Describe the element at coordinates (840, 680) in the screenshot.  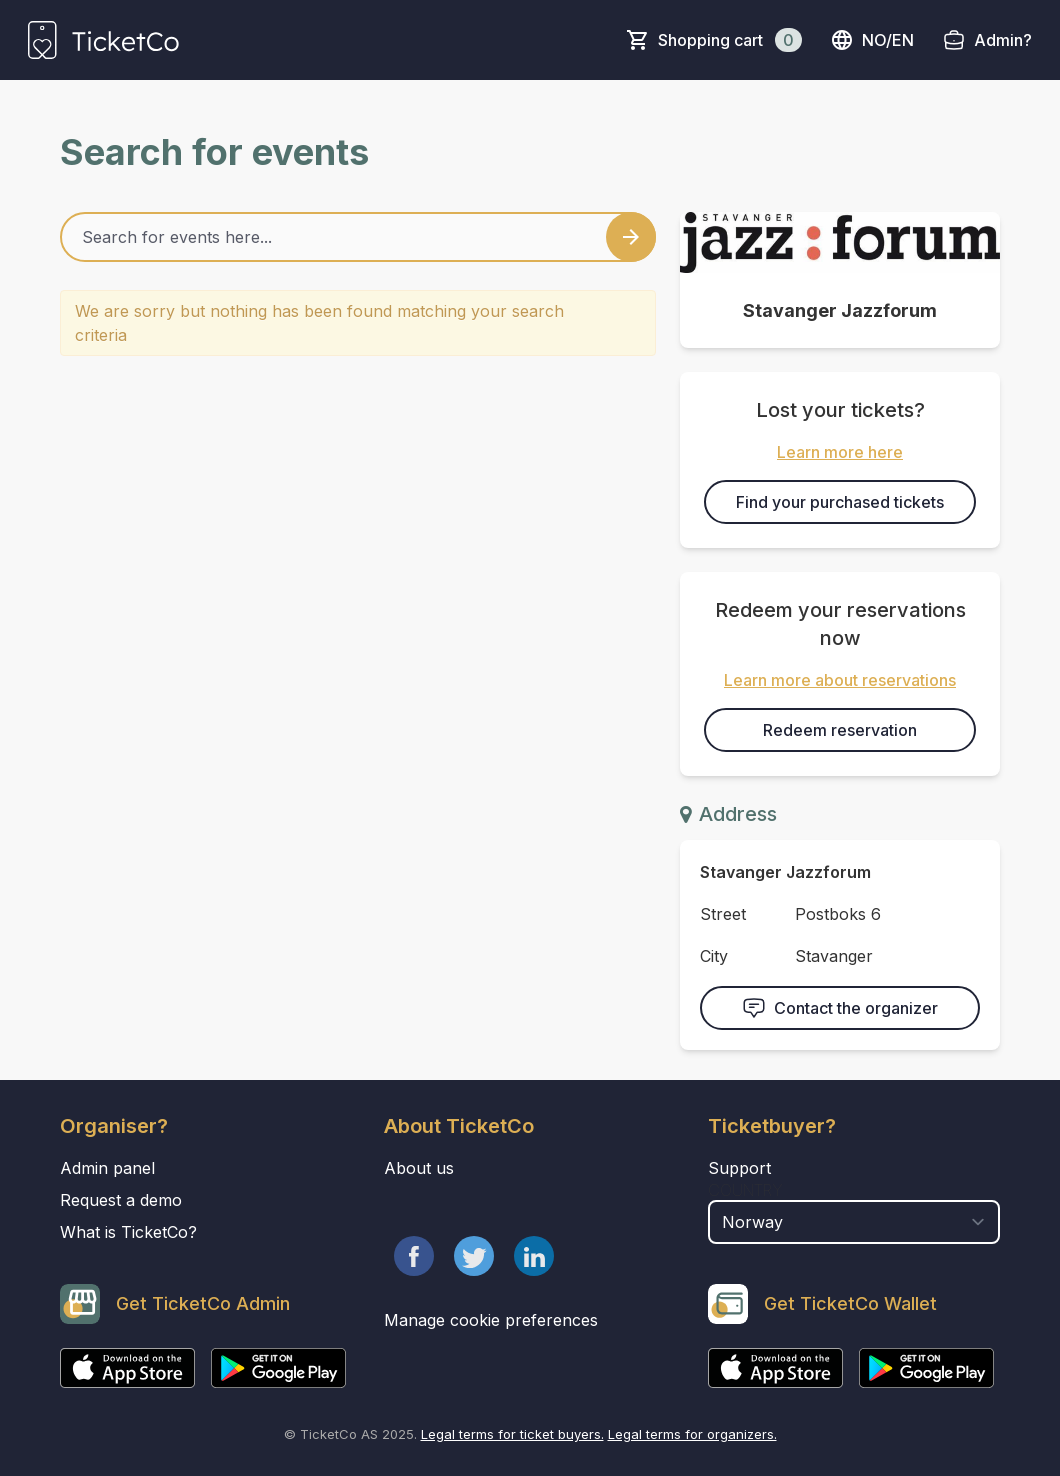
I see `Learn more about reservations` at that location.